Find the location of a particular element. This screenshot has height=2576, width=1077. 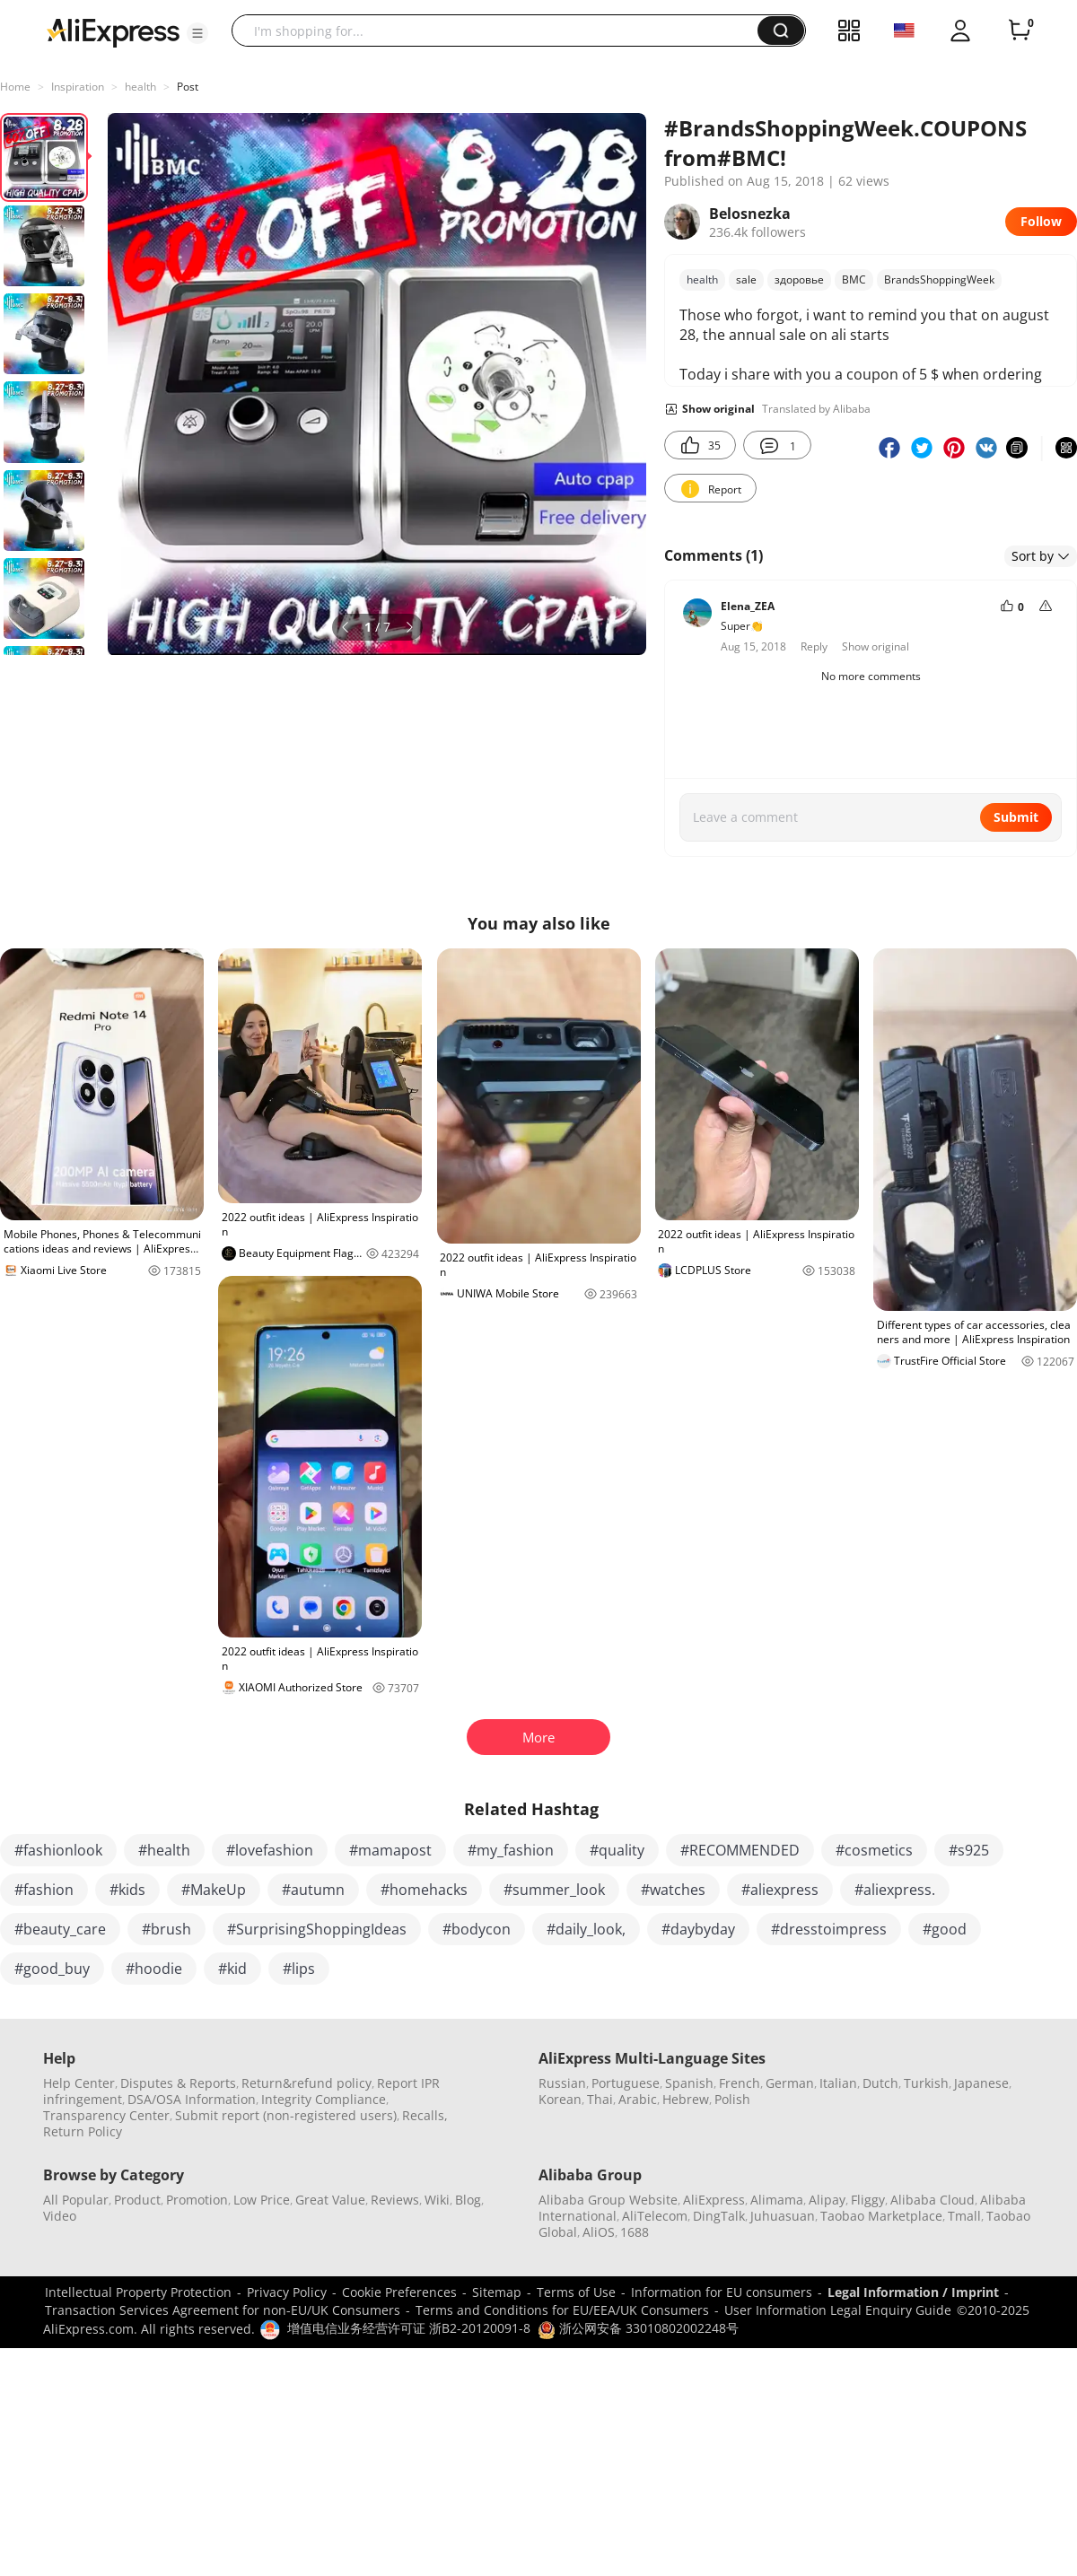

浙公网安备 33010802002248号 is located at coordinates (638, 2327).